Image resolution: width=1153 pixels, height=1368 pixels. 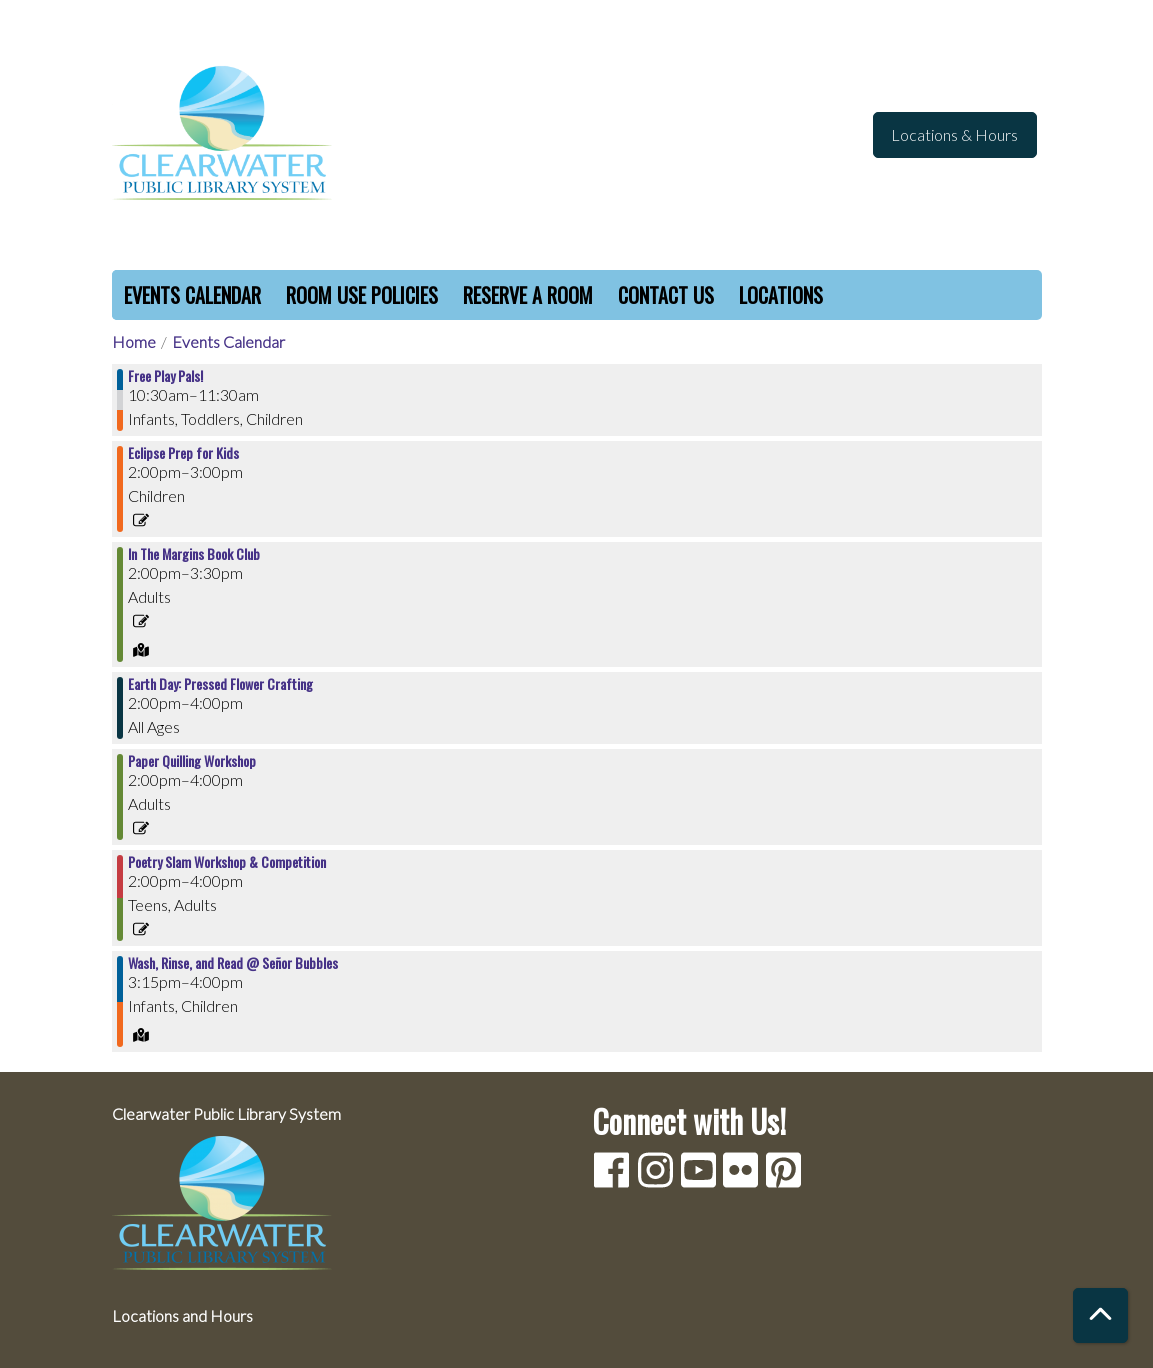 What do you see at coordinates (192, 295) in the screenshot?
I see `Events Calendar` at bounding box center [192, 295].